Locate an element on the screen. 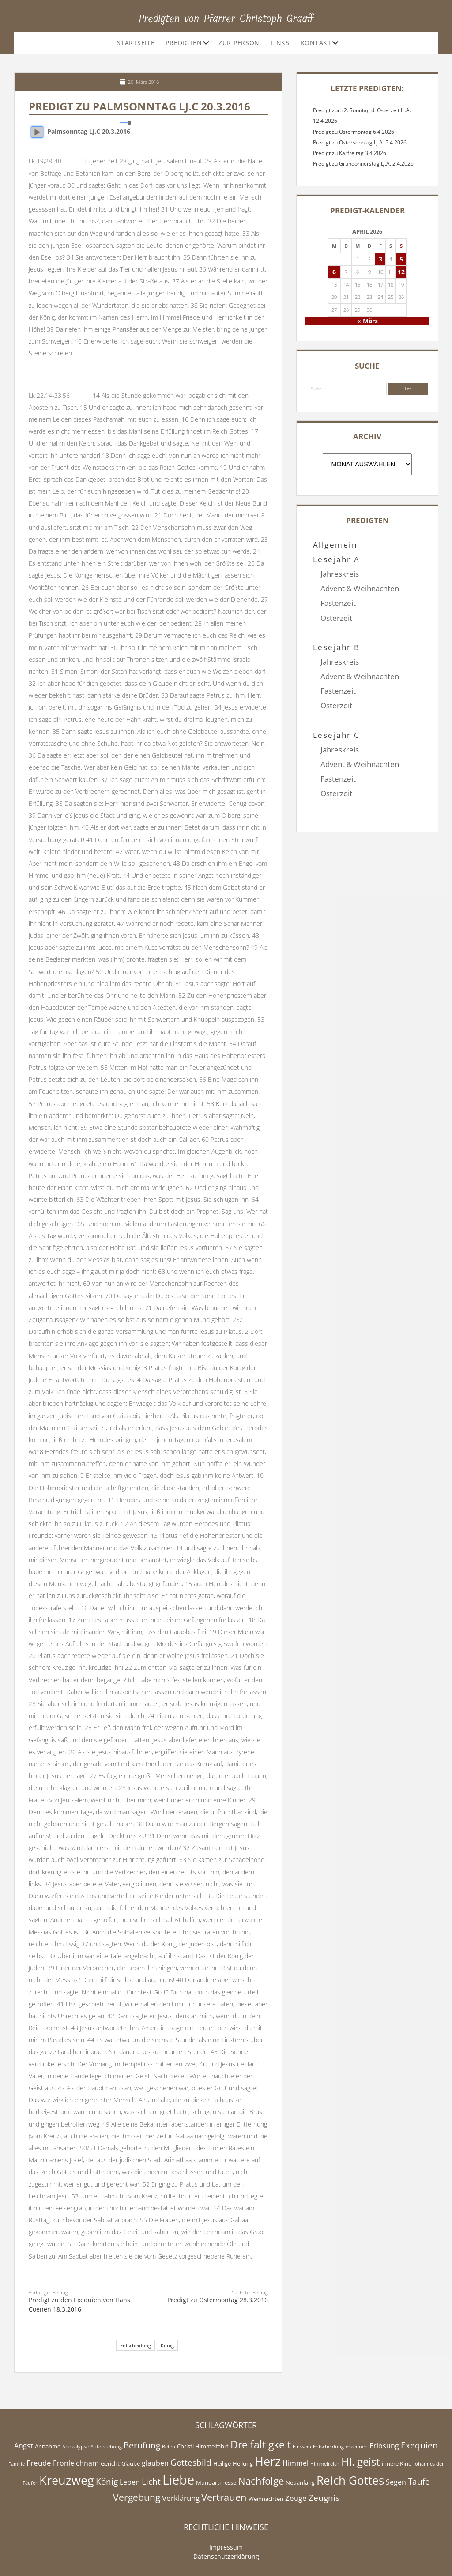  Licht [Licht (8 Einträge)] is located at coordinates (151, 2481).